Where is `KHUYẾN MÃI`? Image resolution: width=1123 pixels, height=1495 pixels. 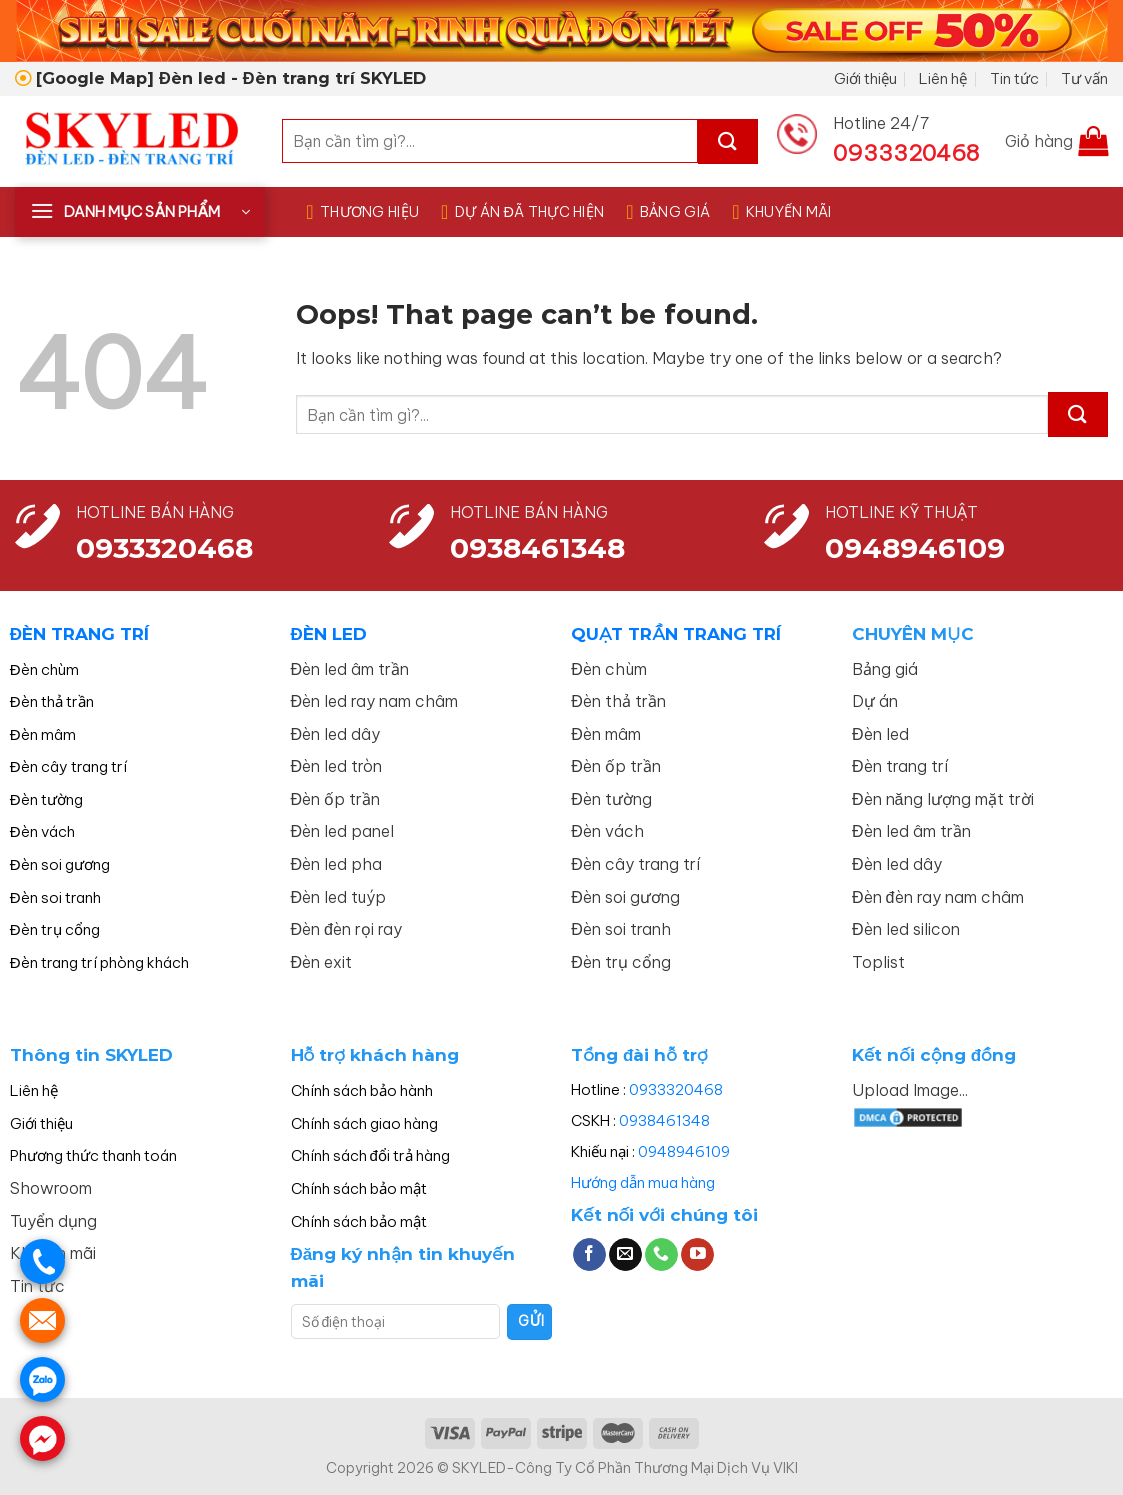 KHUYẾN MÃI is located at coordinates (781, 212).